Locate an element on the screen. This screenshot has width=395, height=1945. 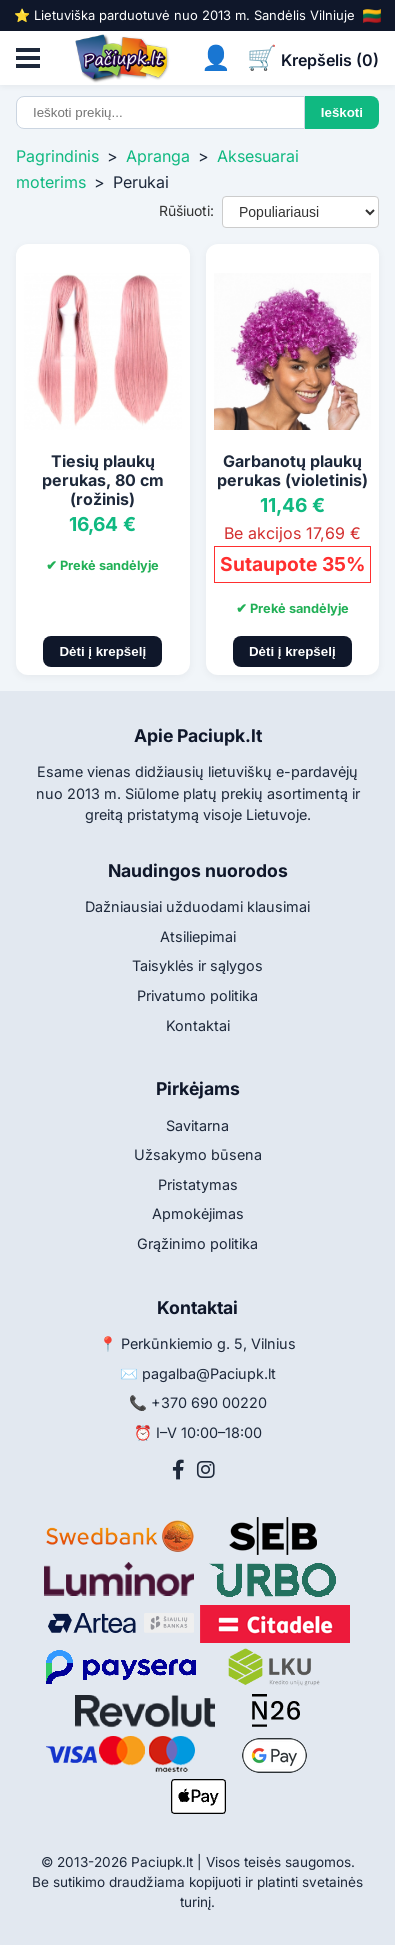
Grąžinimo politika is located at coordinates (197, 1243).